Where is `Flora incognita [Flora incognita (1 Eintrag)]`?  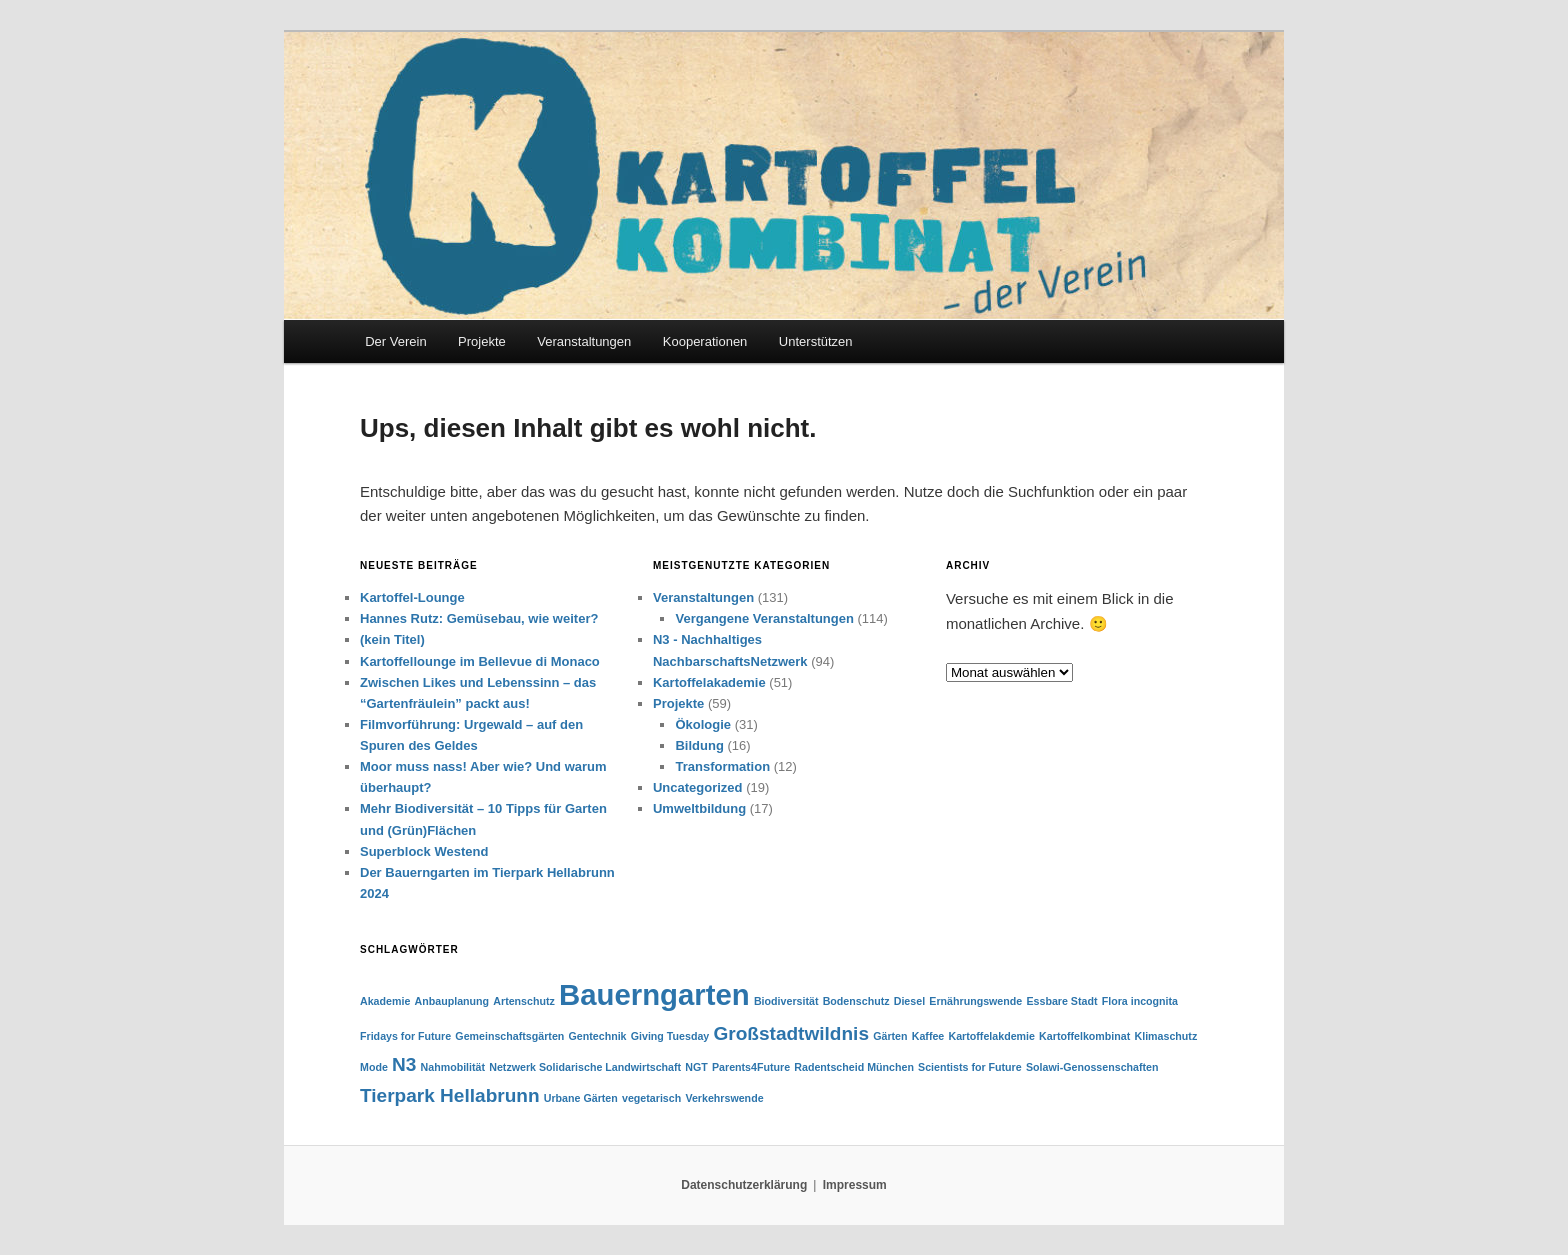 Flora incognita [Flora incognita (1 Eintrag)] is located at coordinates (1140, 1001).